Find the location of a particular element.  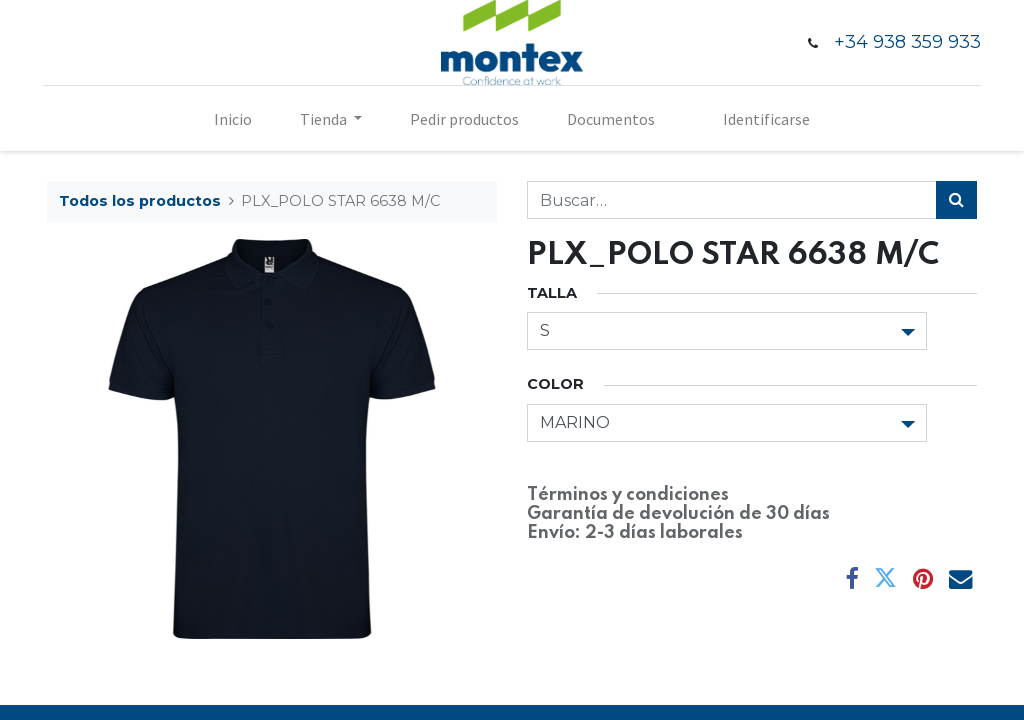

[Búsqueda] is located at coordinates (956, 200).